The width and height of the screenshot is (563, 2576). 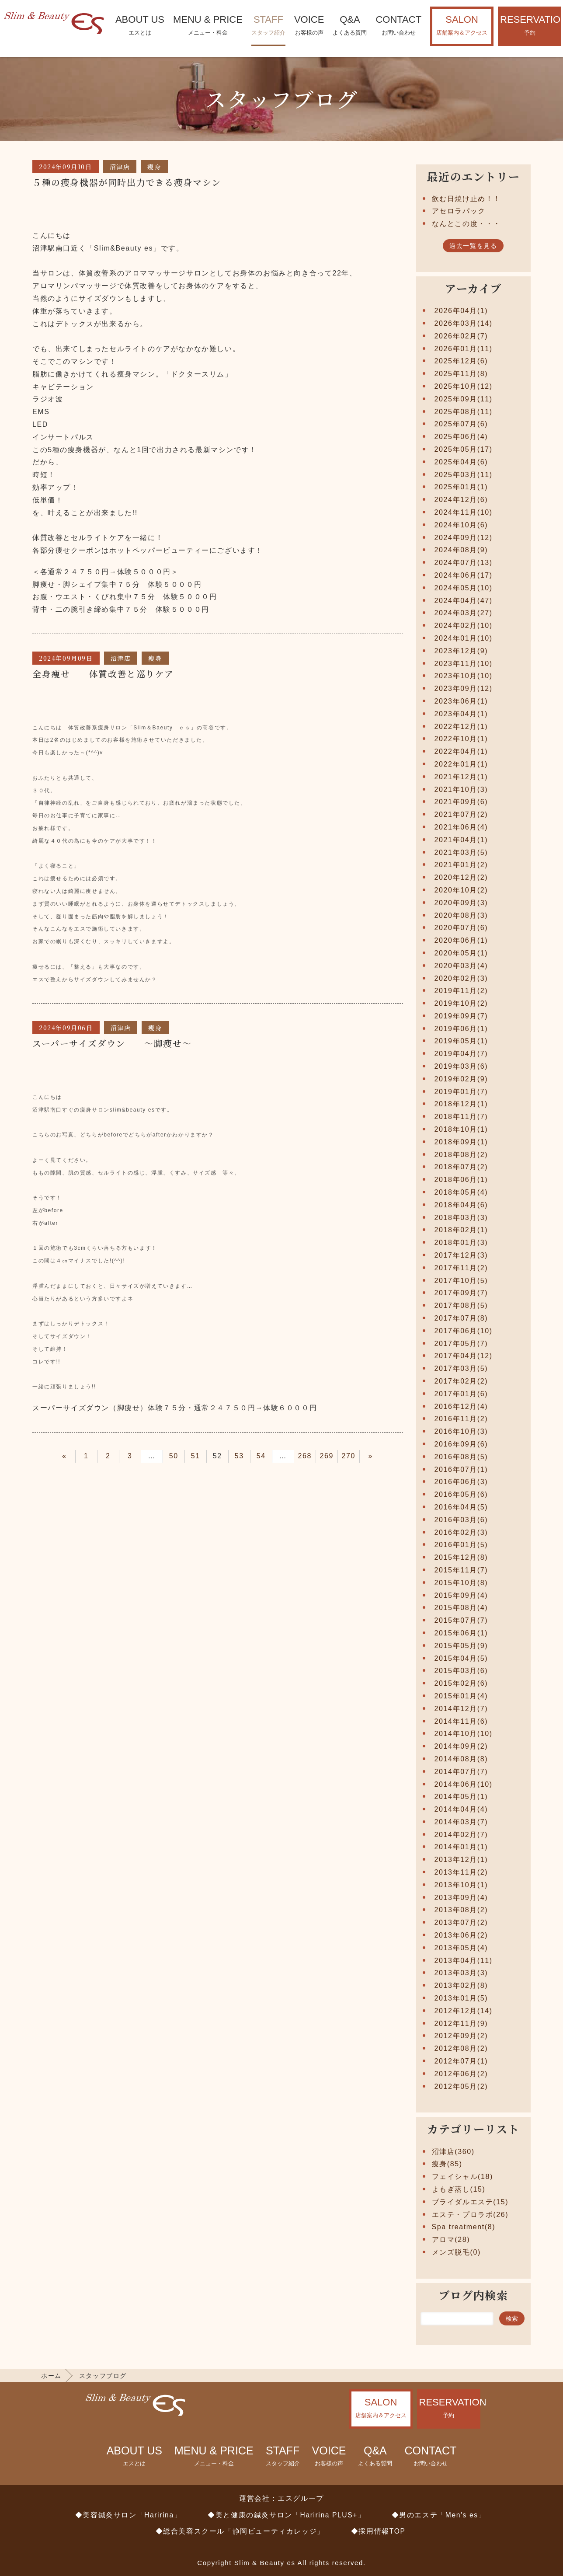 I want to click on 飲む日焼け止め！！, so click(x=466, y=198).